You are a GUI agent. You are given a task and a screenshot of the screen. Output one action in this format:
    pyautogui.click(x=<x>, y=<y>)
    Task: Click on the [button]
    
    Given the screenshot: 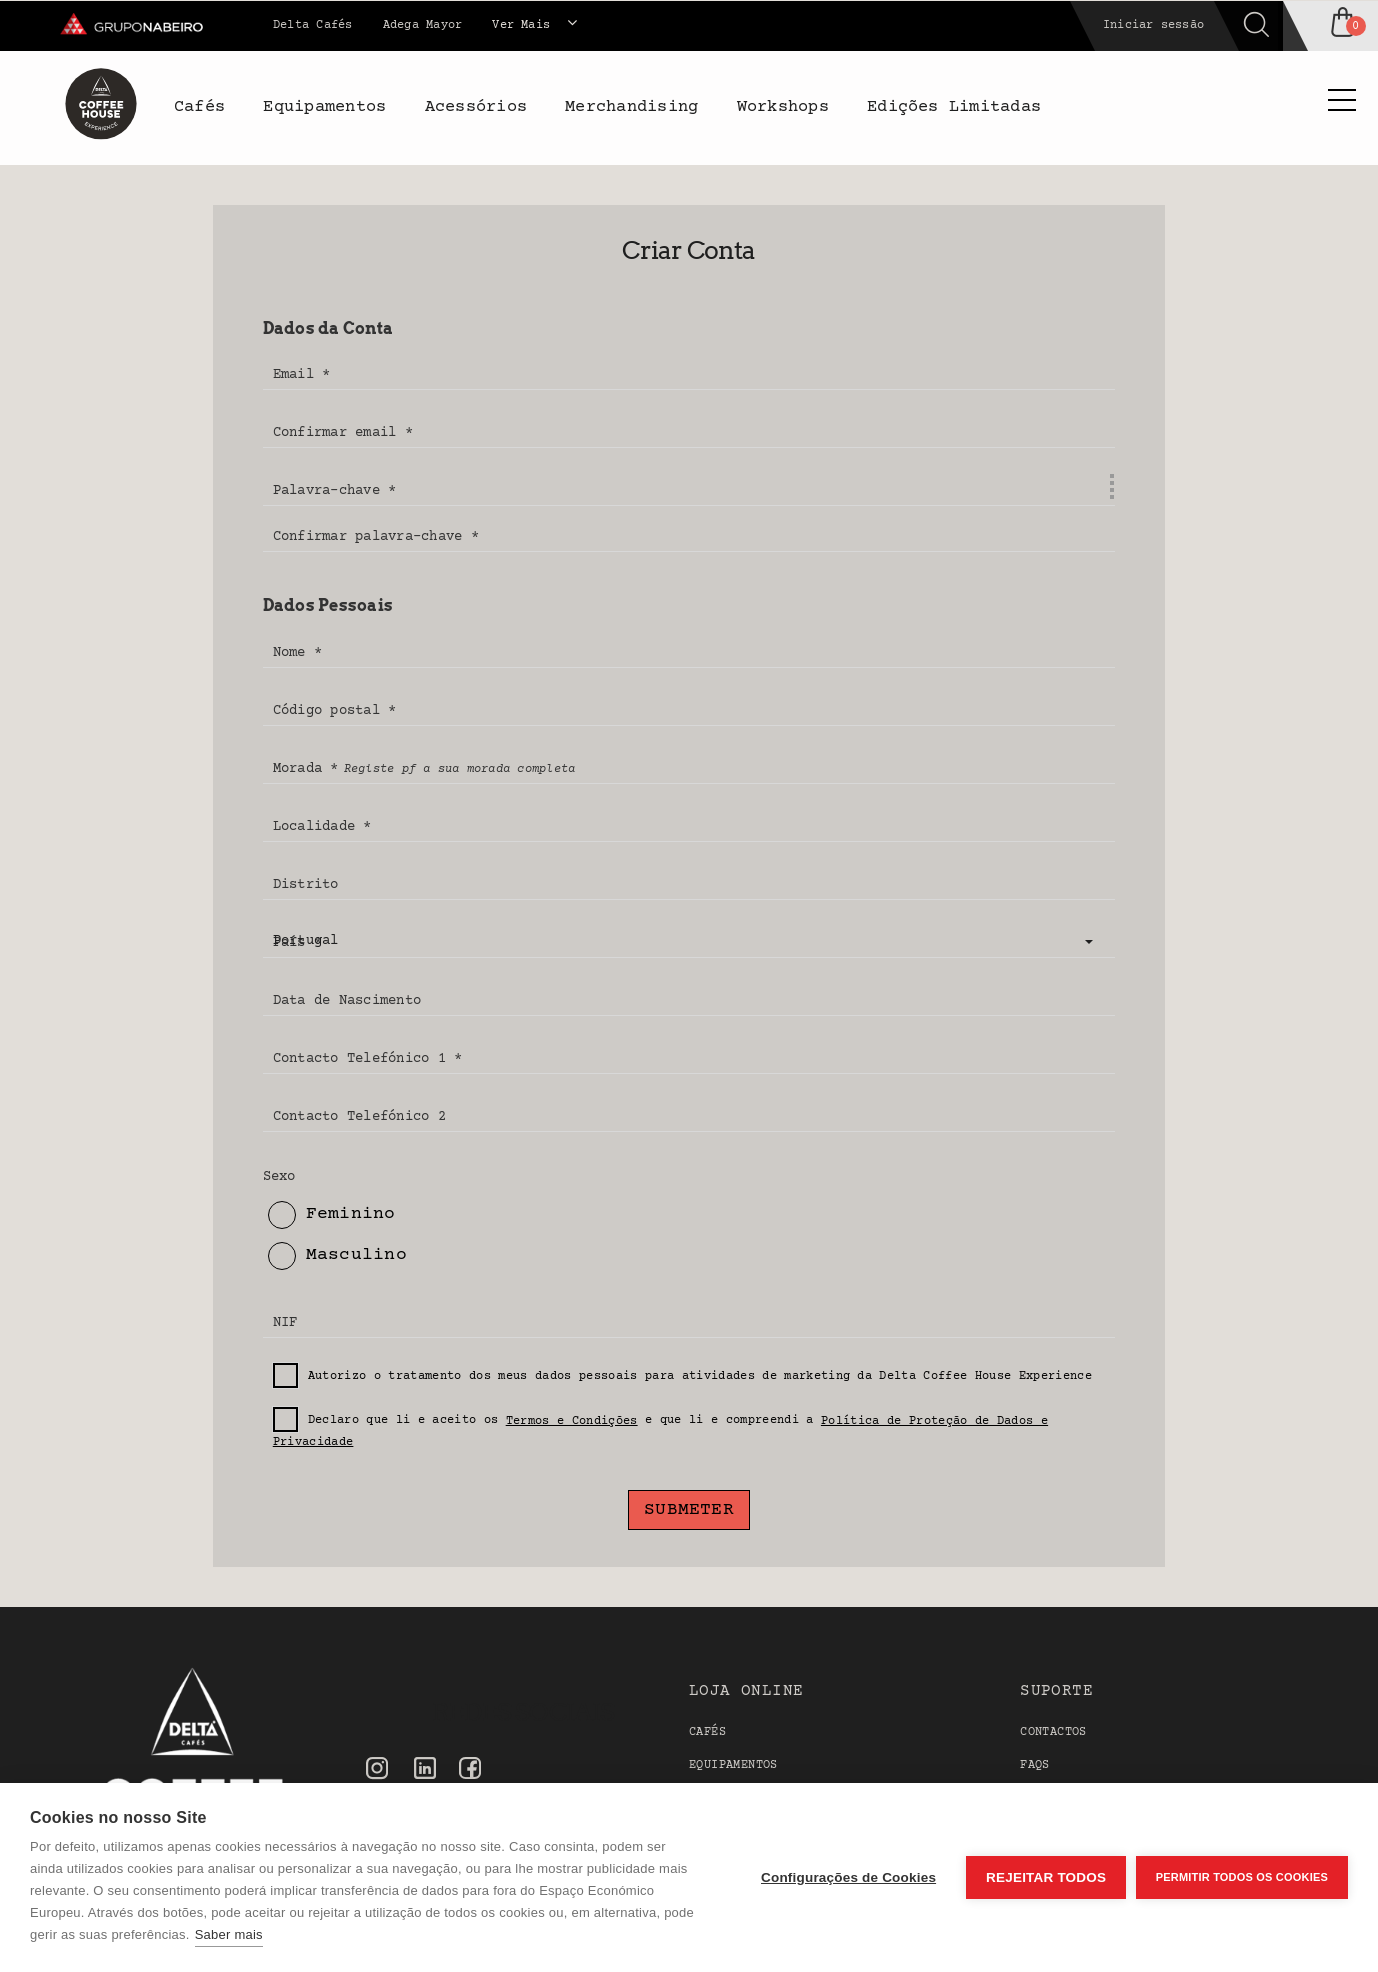 What is the action you would take?
    pyautogui.click(x=689, y=942)
    